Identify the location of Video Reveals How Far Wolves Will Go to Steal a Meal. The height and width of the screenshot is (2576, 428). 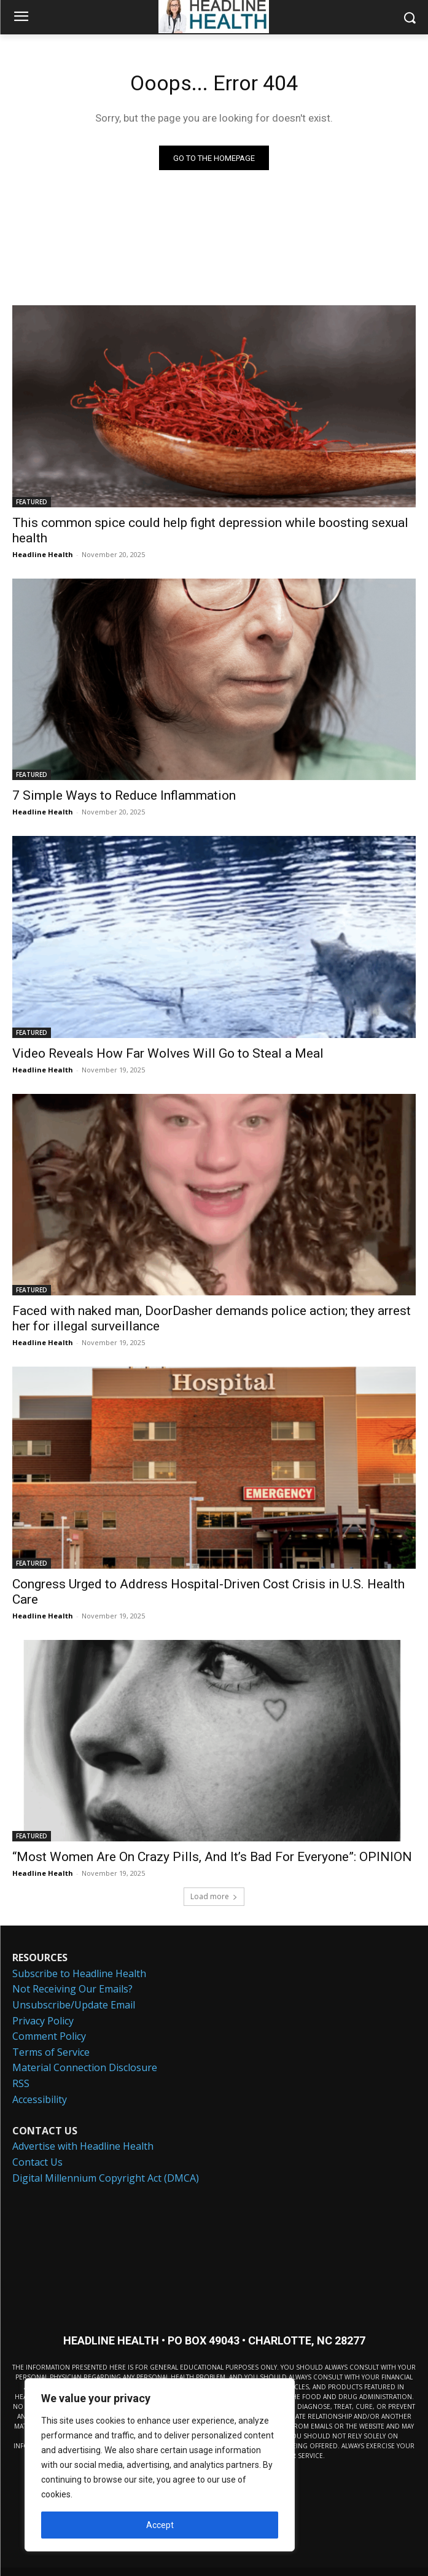
(168, 1053).